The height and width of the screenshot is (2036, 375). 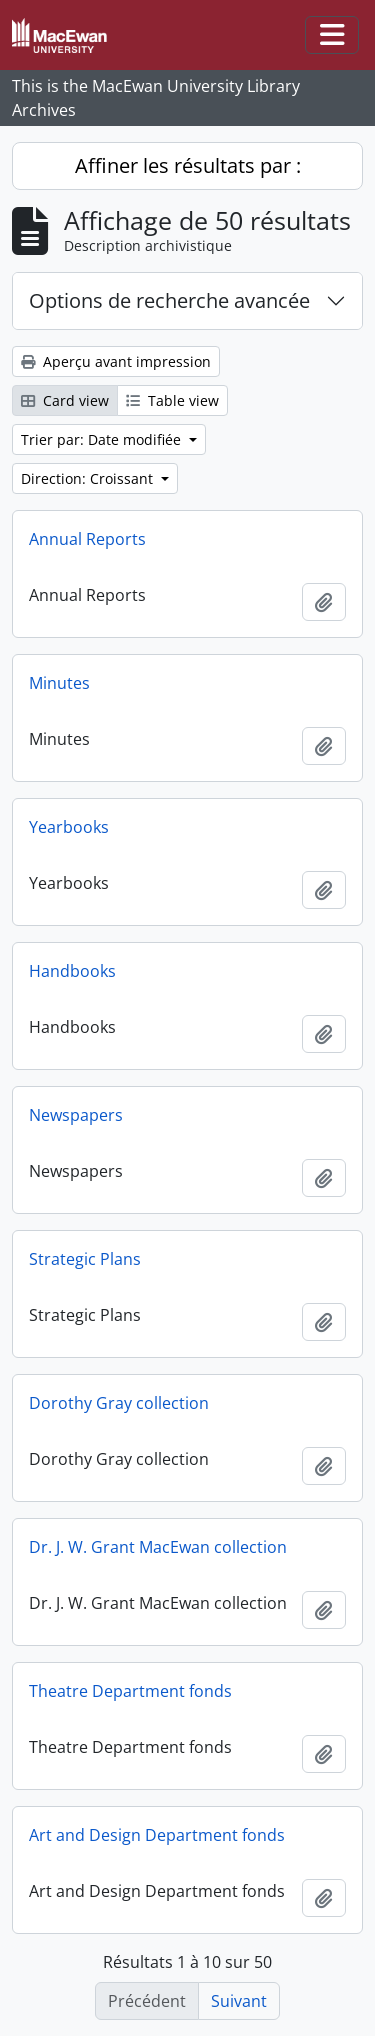 What do you see at coordinates (172, 400) in the screenshot?
I see `Table view` at bounding box center [172, 400].